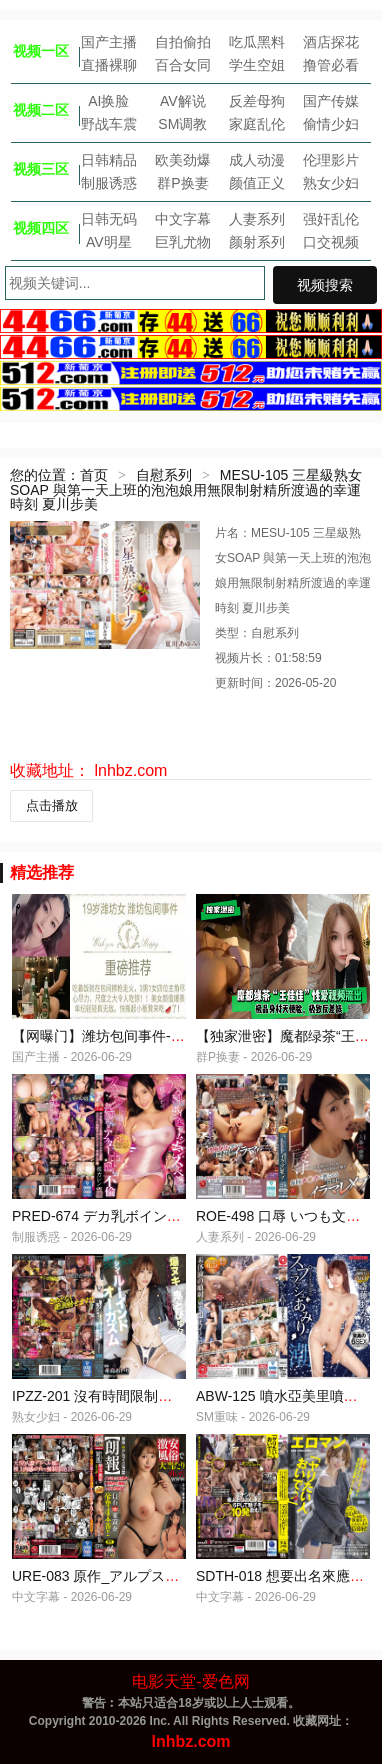  I want to click on 学生空姐, so click(257, 65).